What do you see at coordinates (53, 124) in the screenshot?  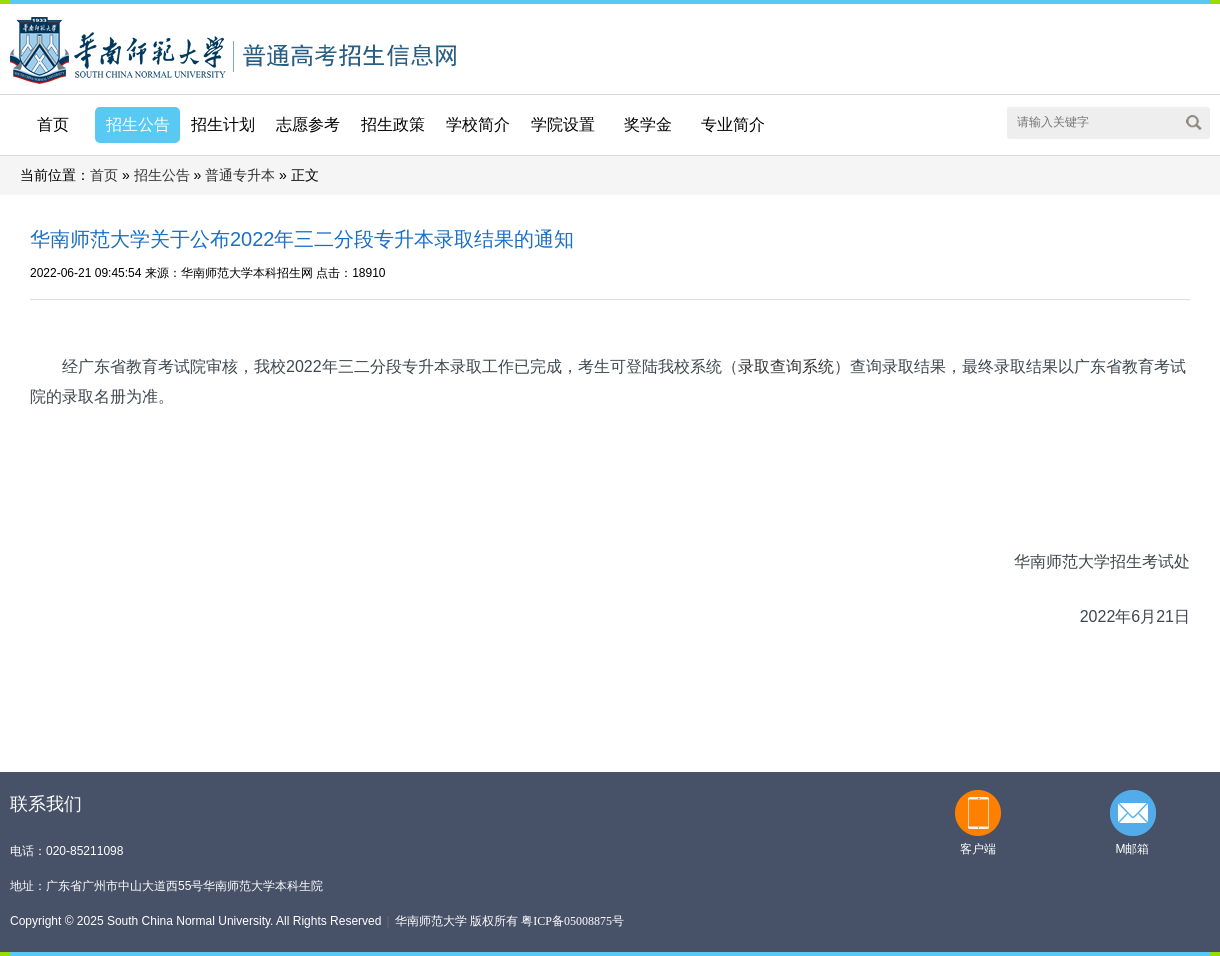 I see `首页` at bounding box center [53, 124].